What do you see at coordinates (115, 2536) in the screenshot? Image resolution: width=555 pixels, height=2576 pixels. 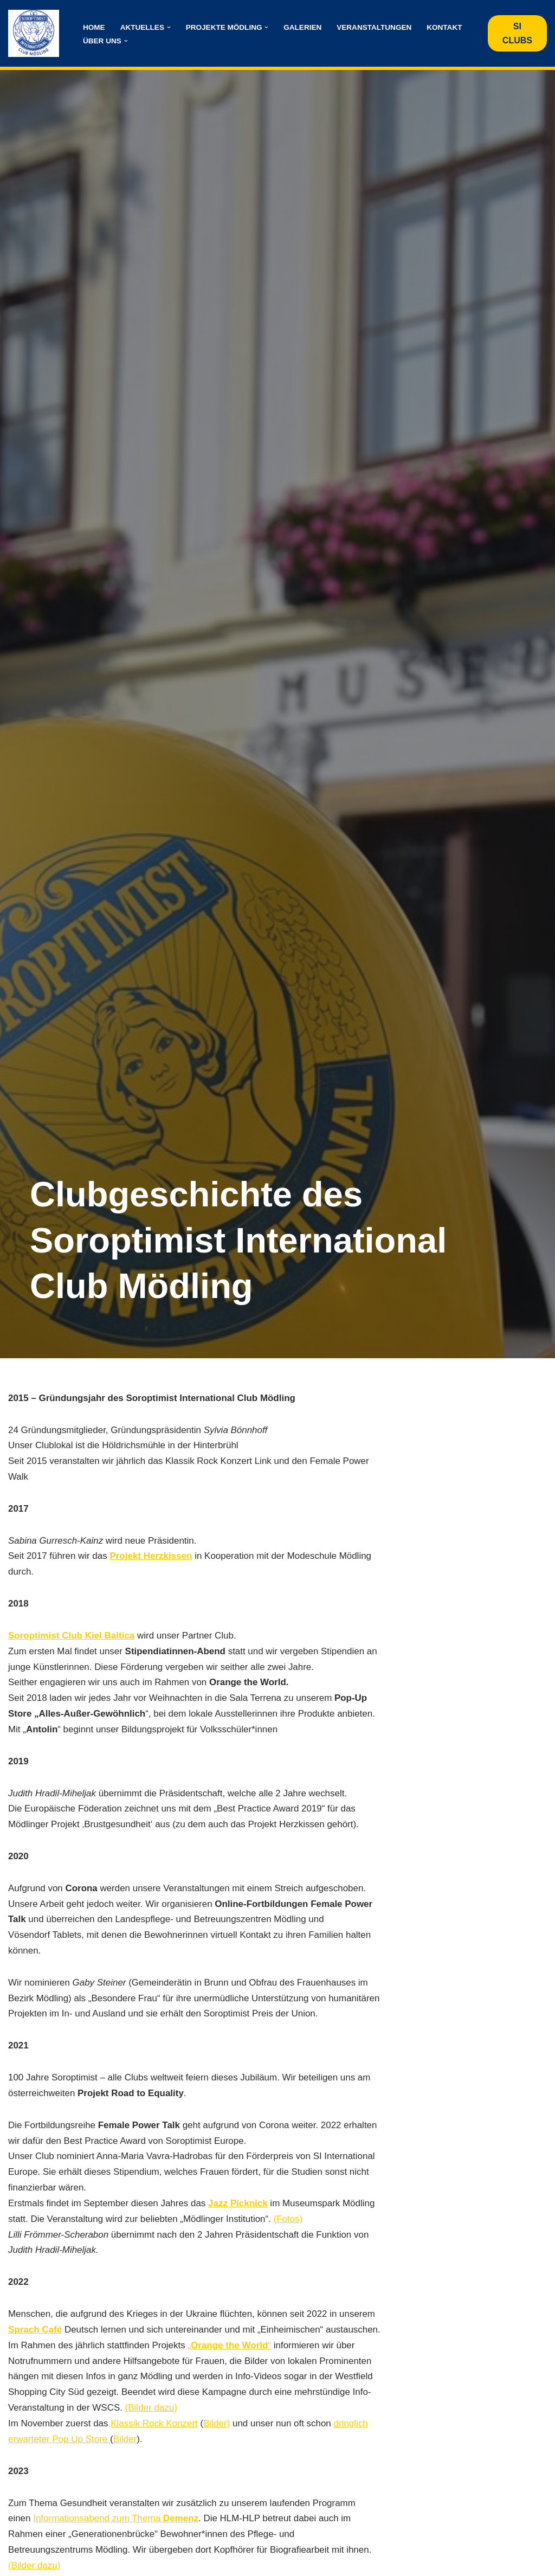 I see `Informationsabend zum Thema` at bounding box center [115, 2536].